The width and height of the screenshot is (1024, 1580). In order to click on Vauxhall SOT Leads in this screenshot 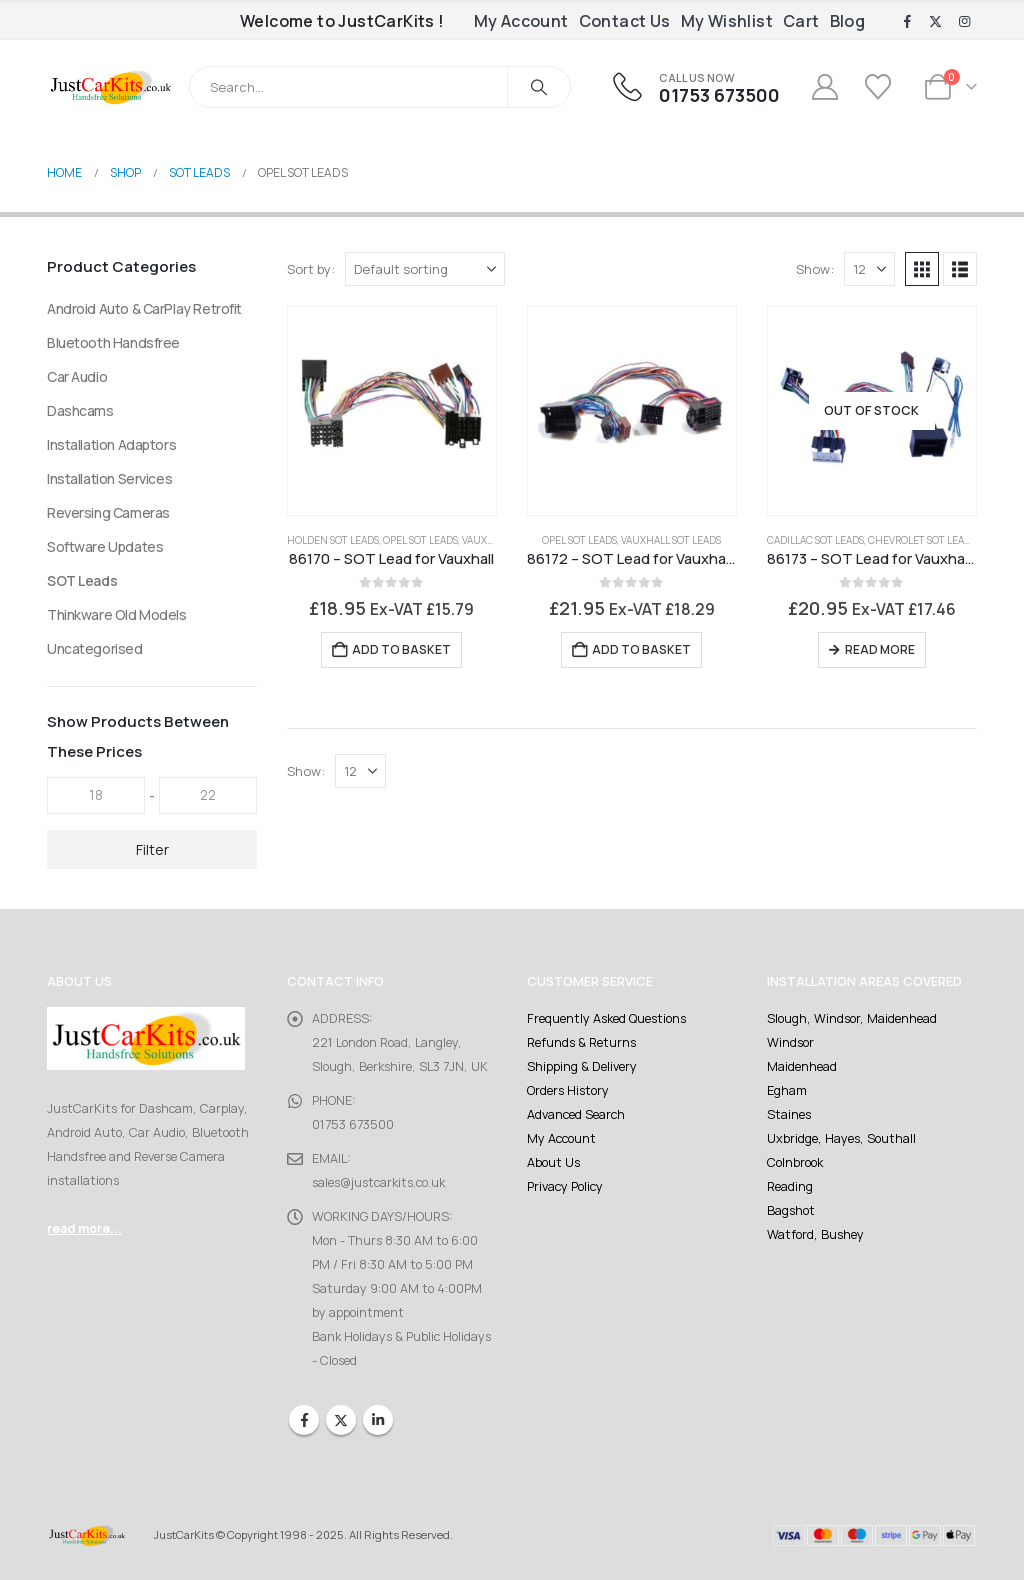, I will do `click(671, 540)`.